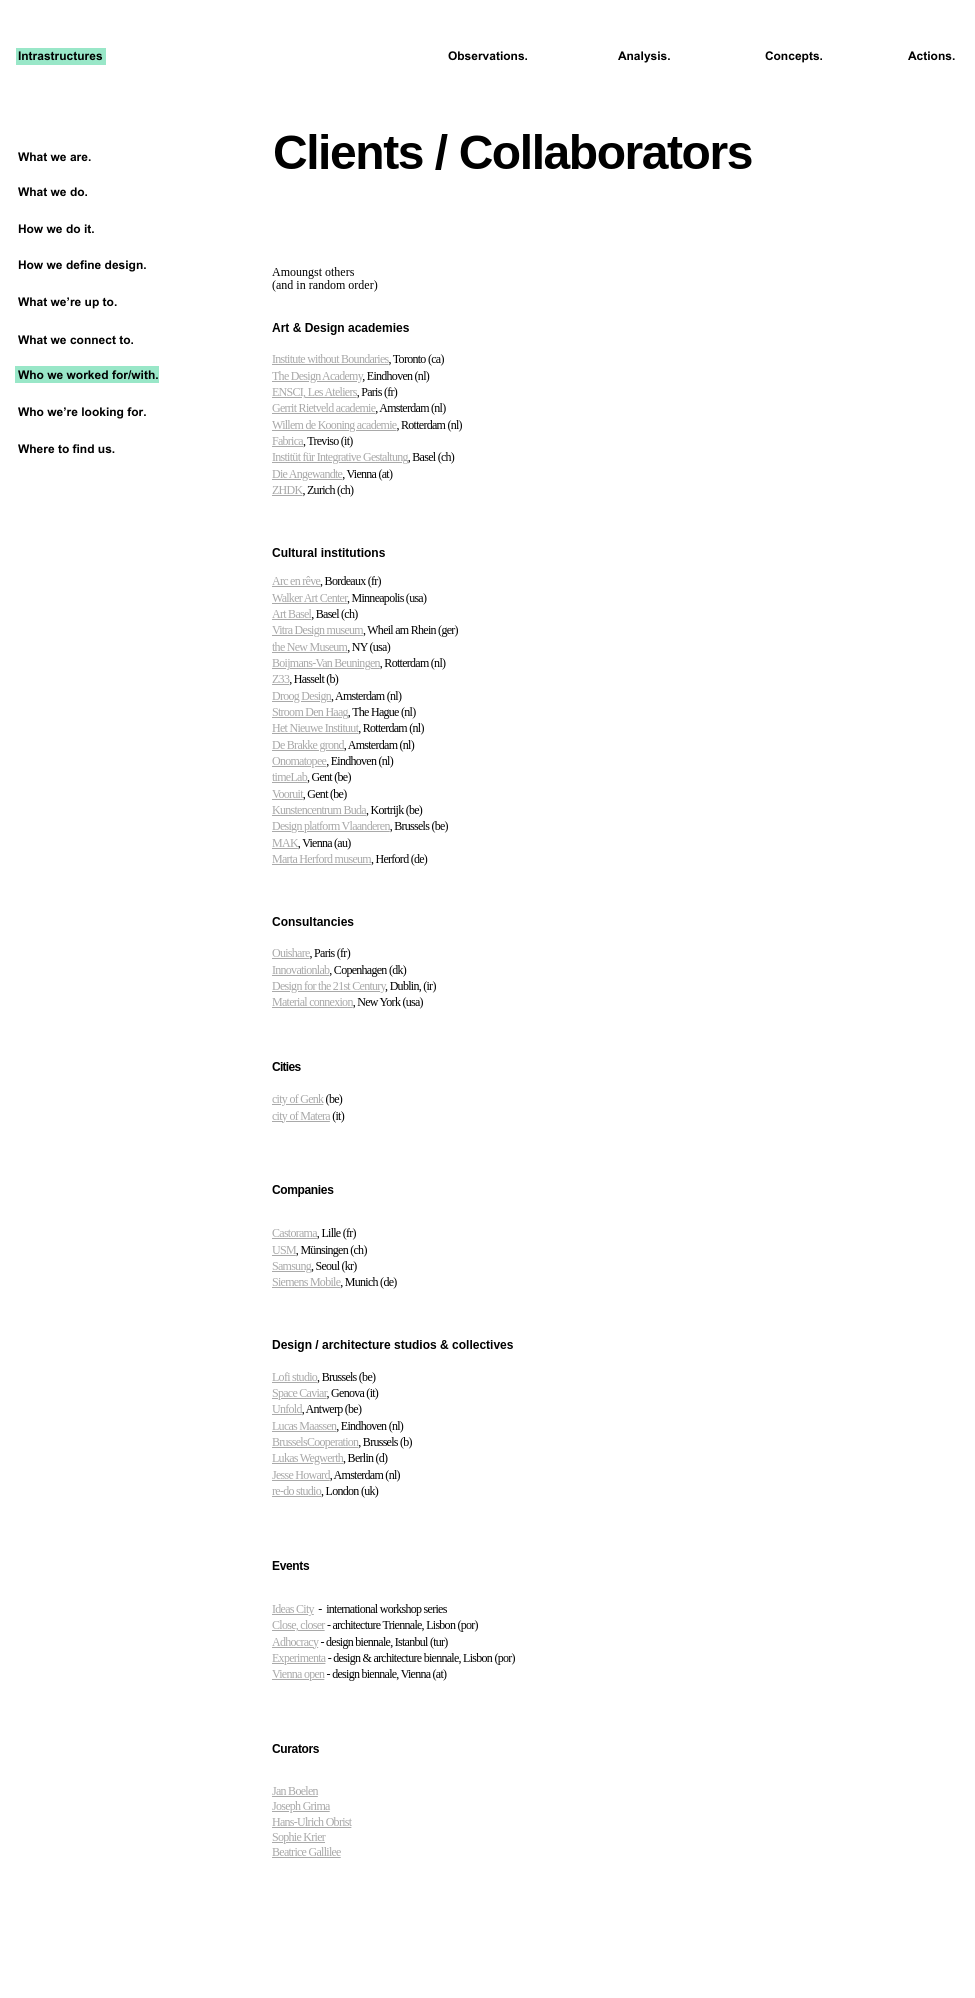  I want to click on Kunstencentrum Buda, so click(319, 810).